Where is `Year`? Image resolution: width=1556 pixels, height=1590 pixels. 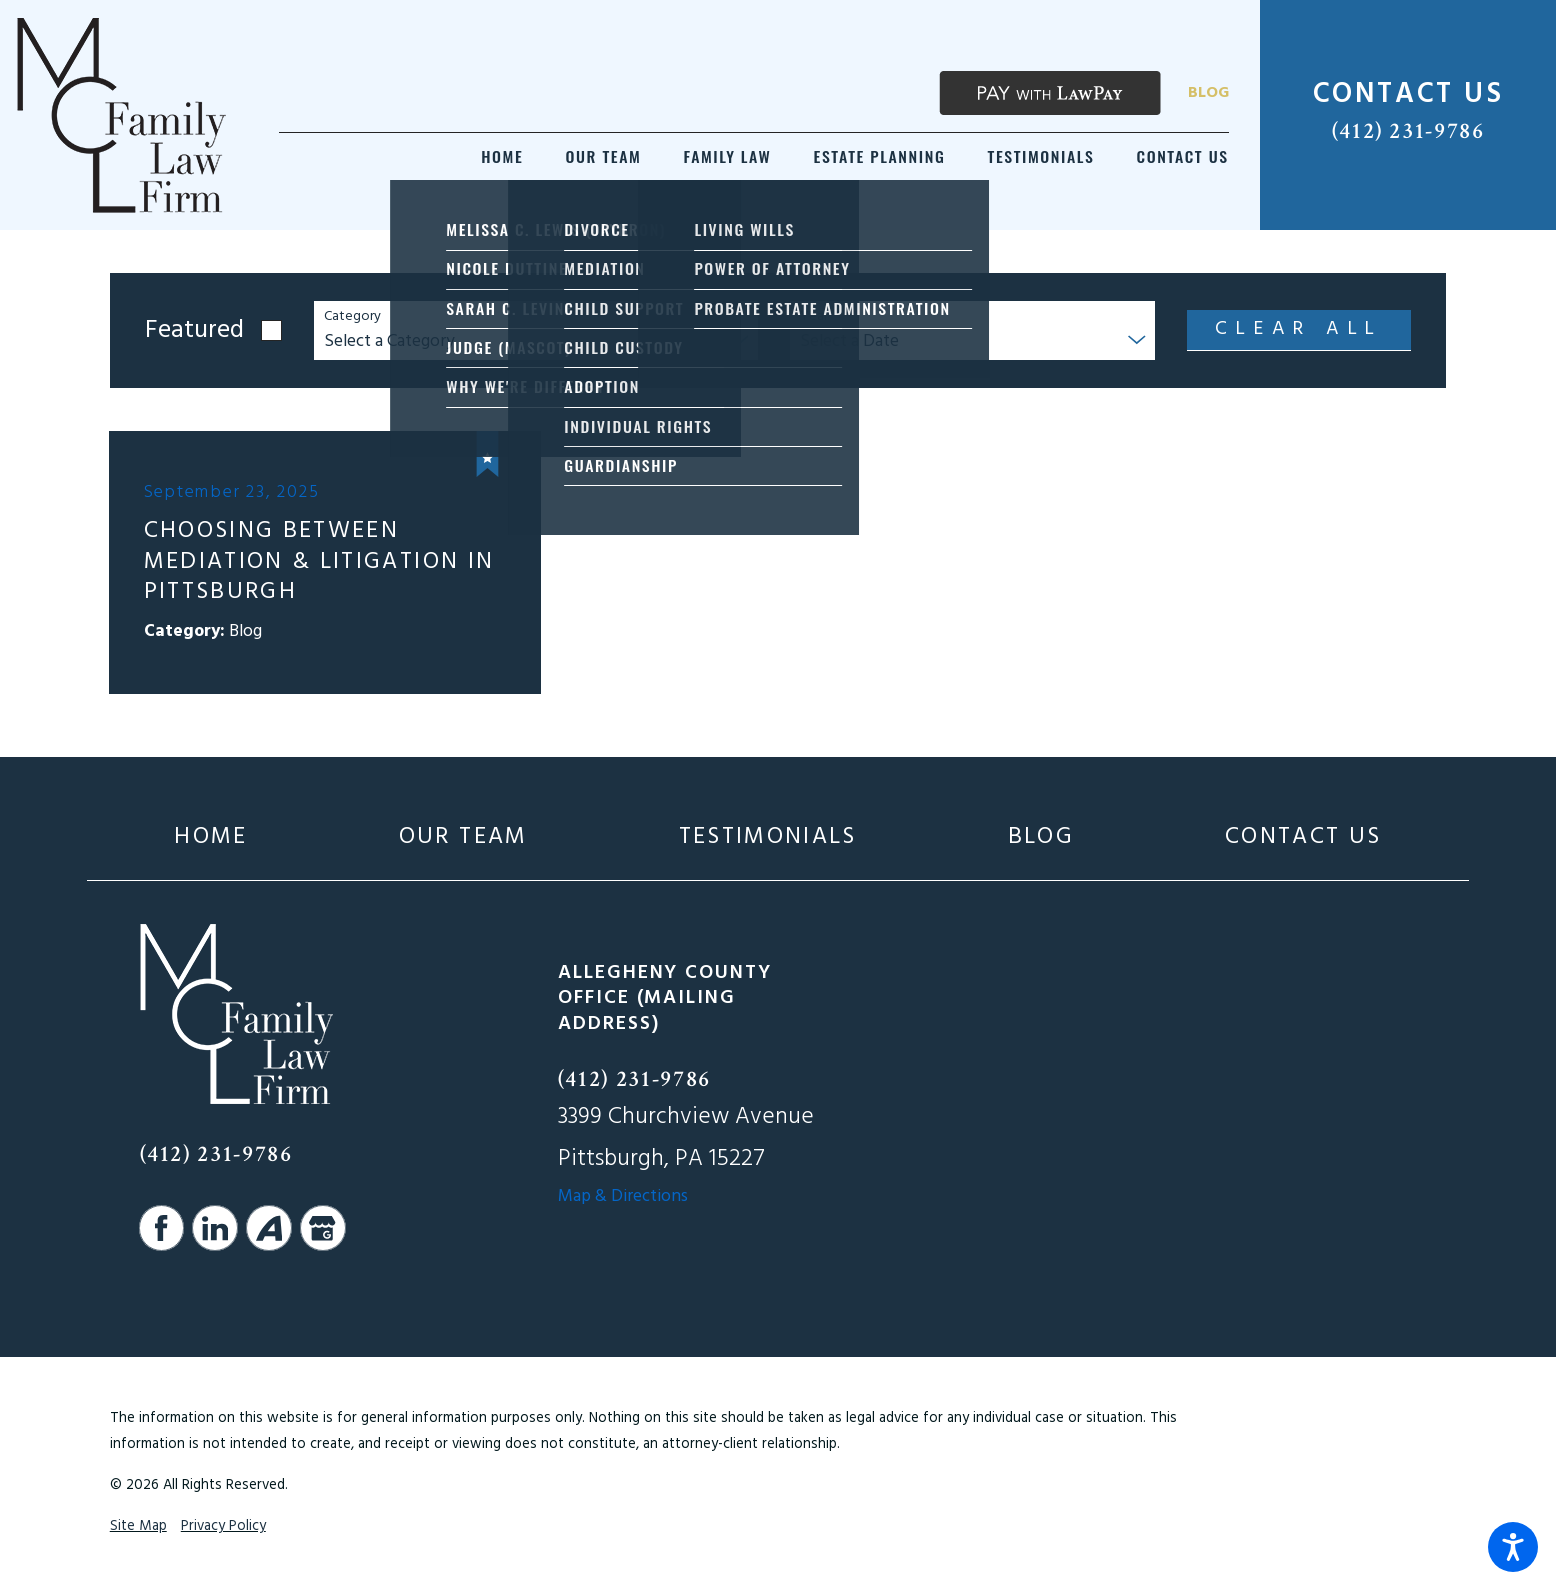
Year is located at coordinates (814, 317).